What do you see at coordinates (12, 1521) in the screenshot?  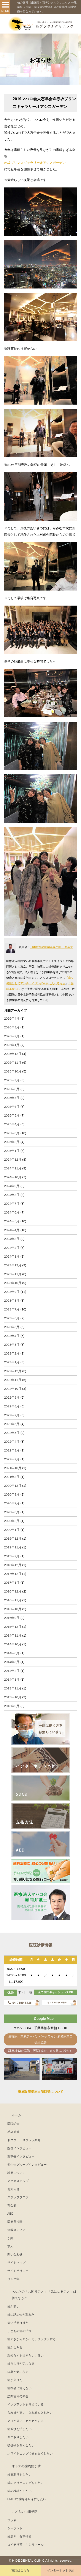 I see `2020年2月` at bounding box center [12, 1521].